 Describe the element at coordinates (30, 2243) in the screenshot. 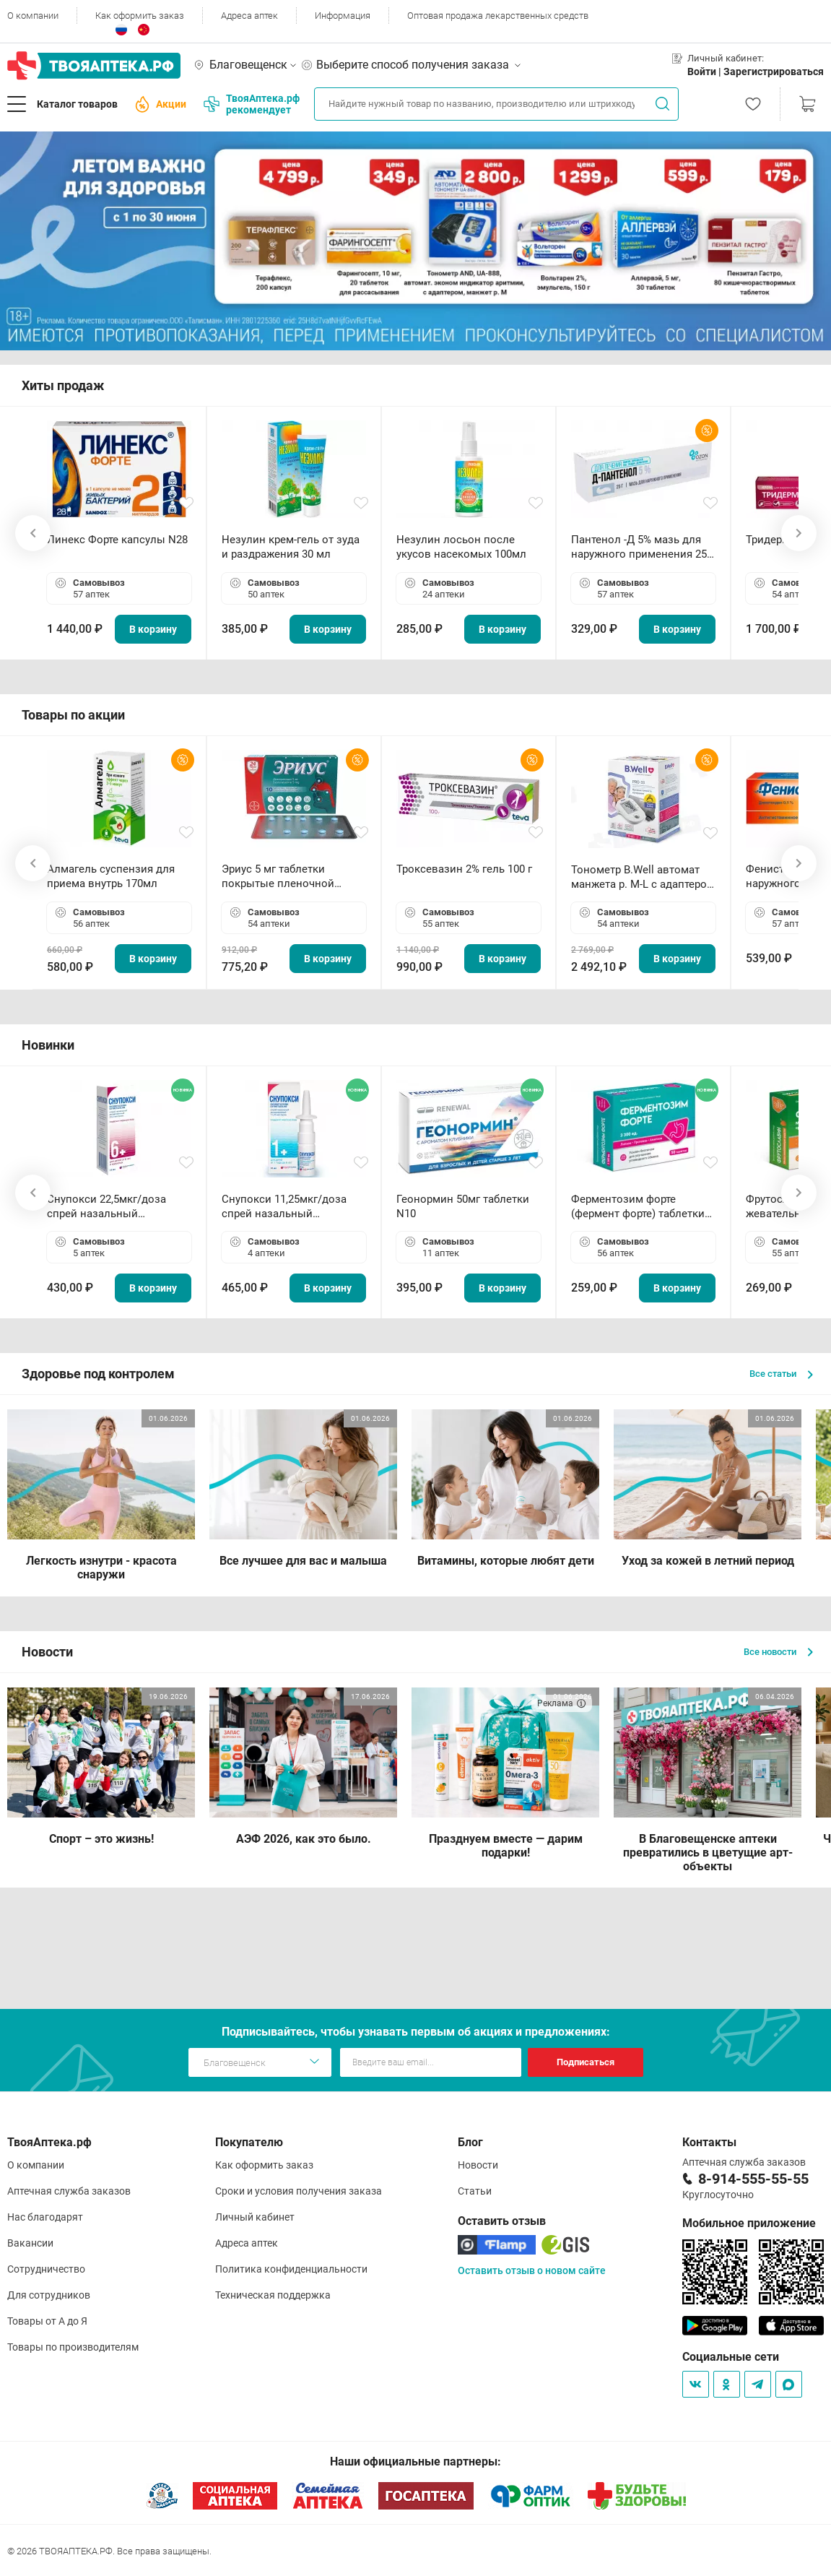

I see `Вакансии` at that location.